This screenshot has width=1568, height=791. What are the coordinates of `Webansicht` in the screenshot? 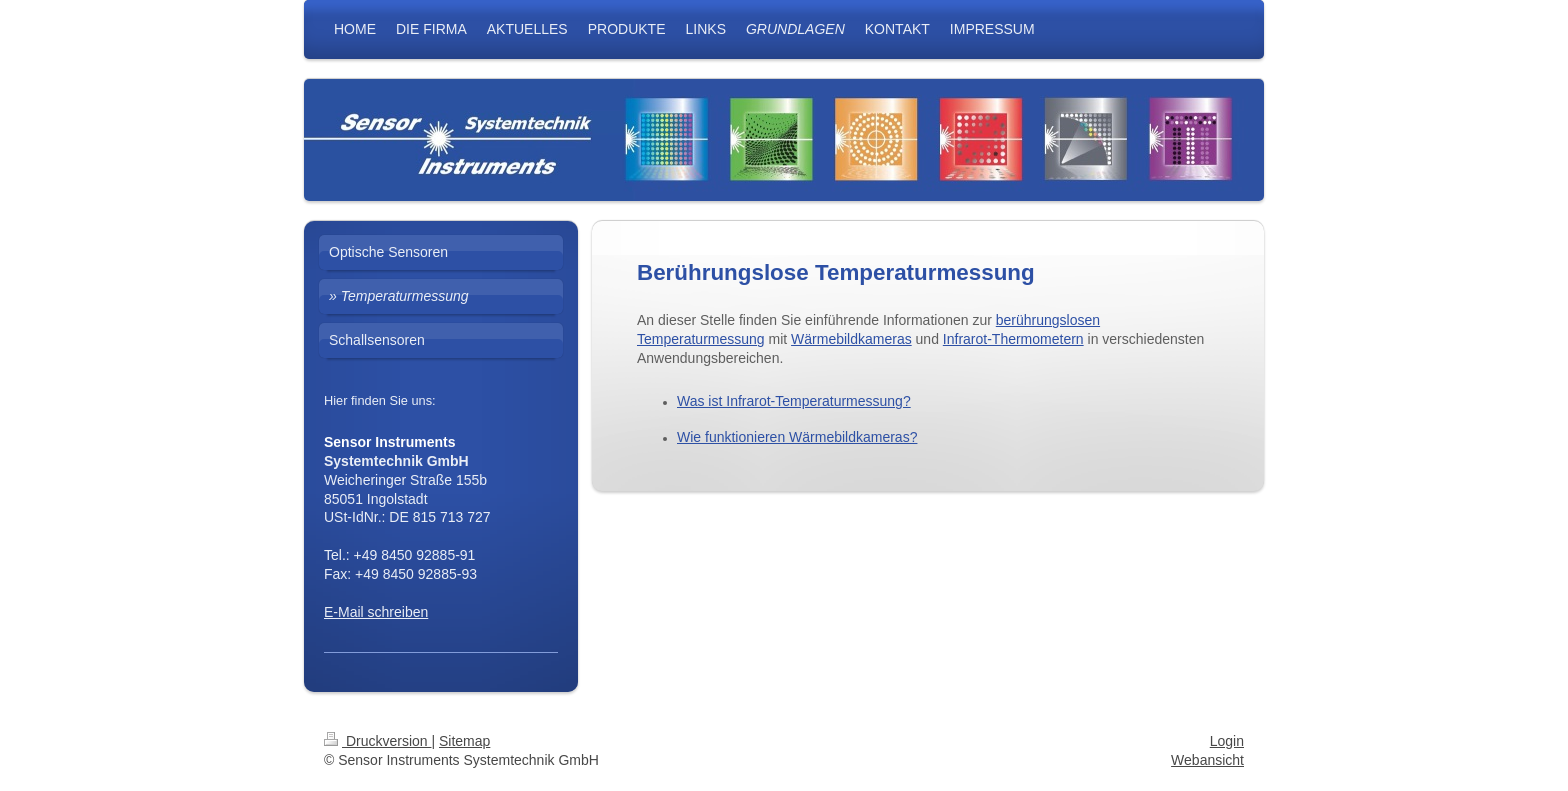 It's located at (1207, 760).